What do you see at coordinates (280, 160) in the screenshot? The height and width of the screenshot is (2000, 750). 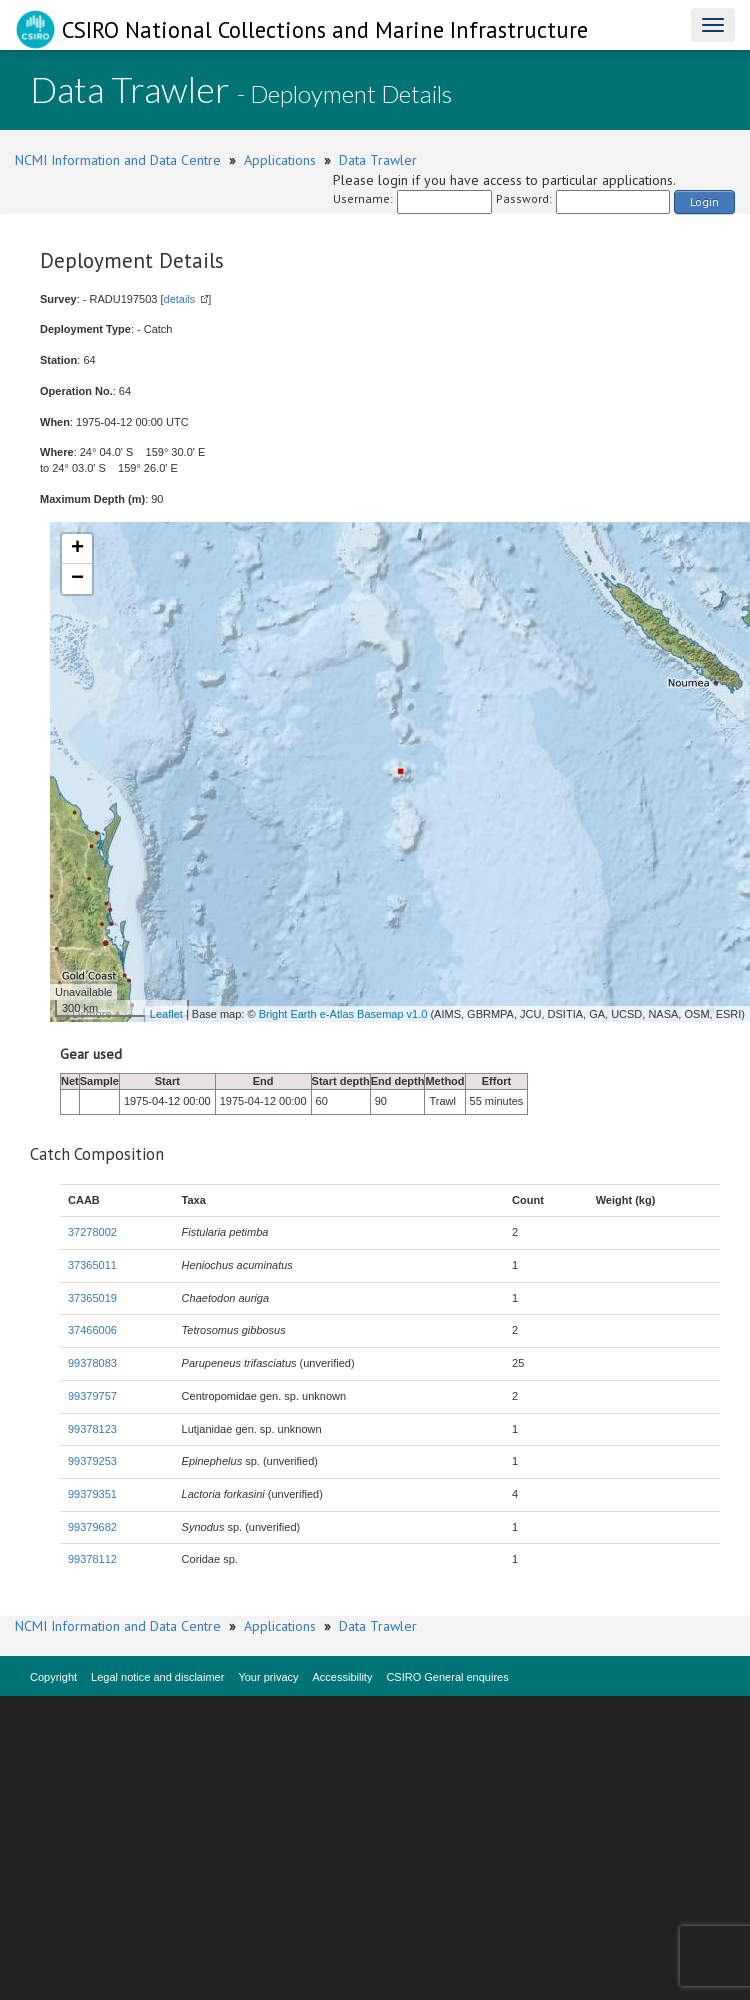 I see `Applications` at bounding box center [280, 160].